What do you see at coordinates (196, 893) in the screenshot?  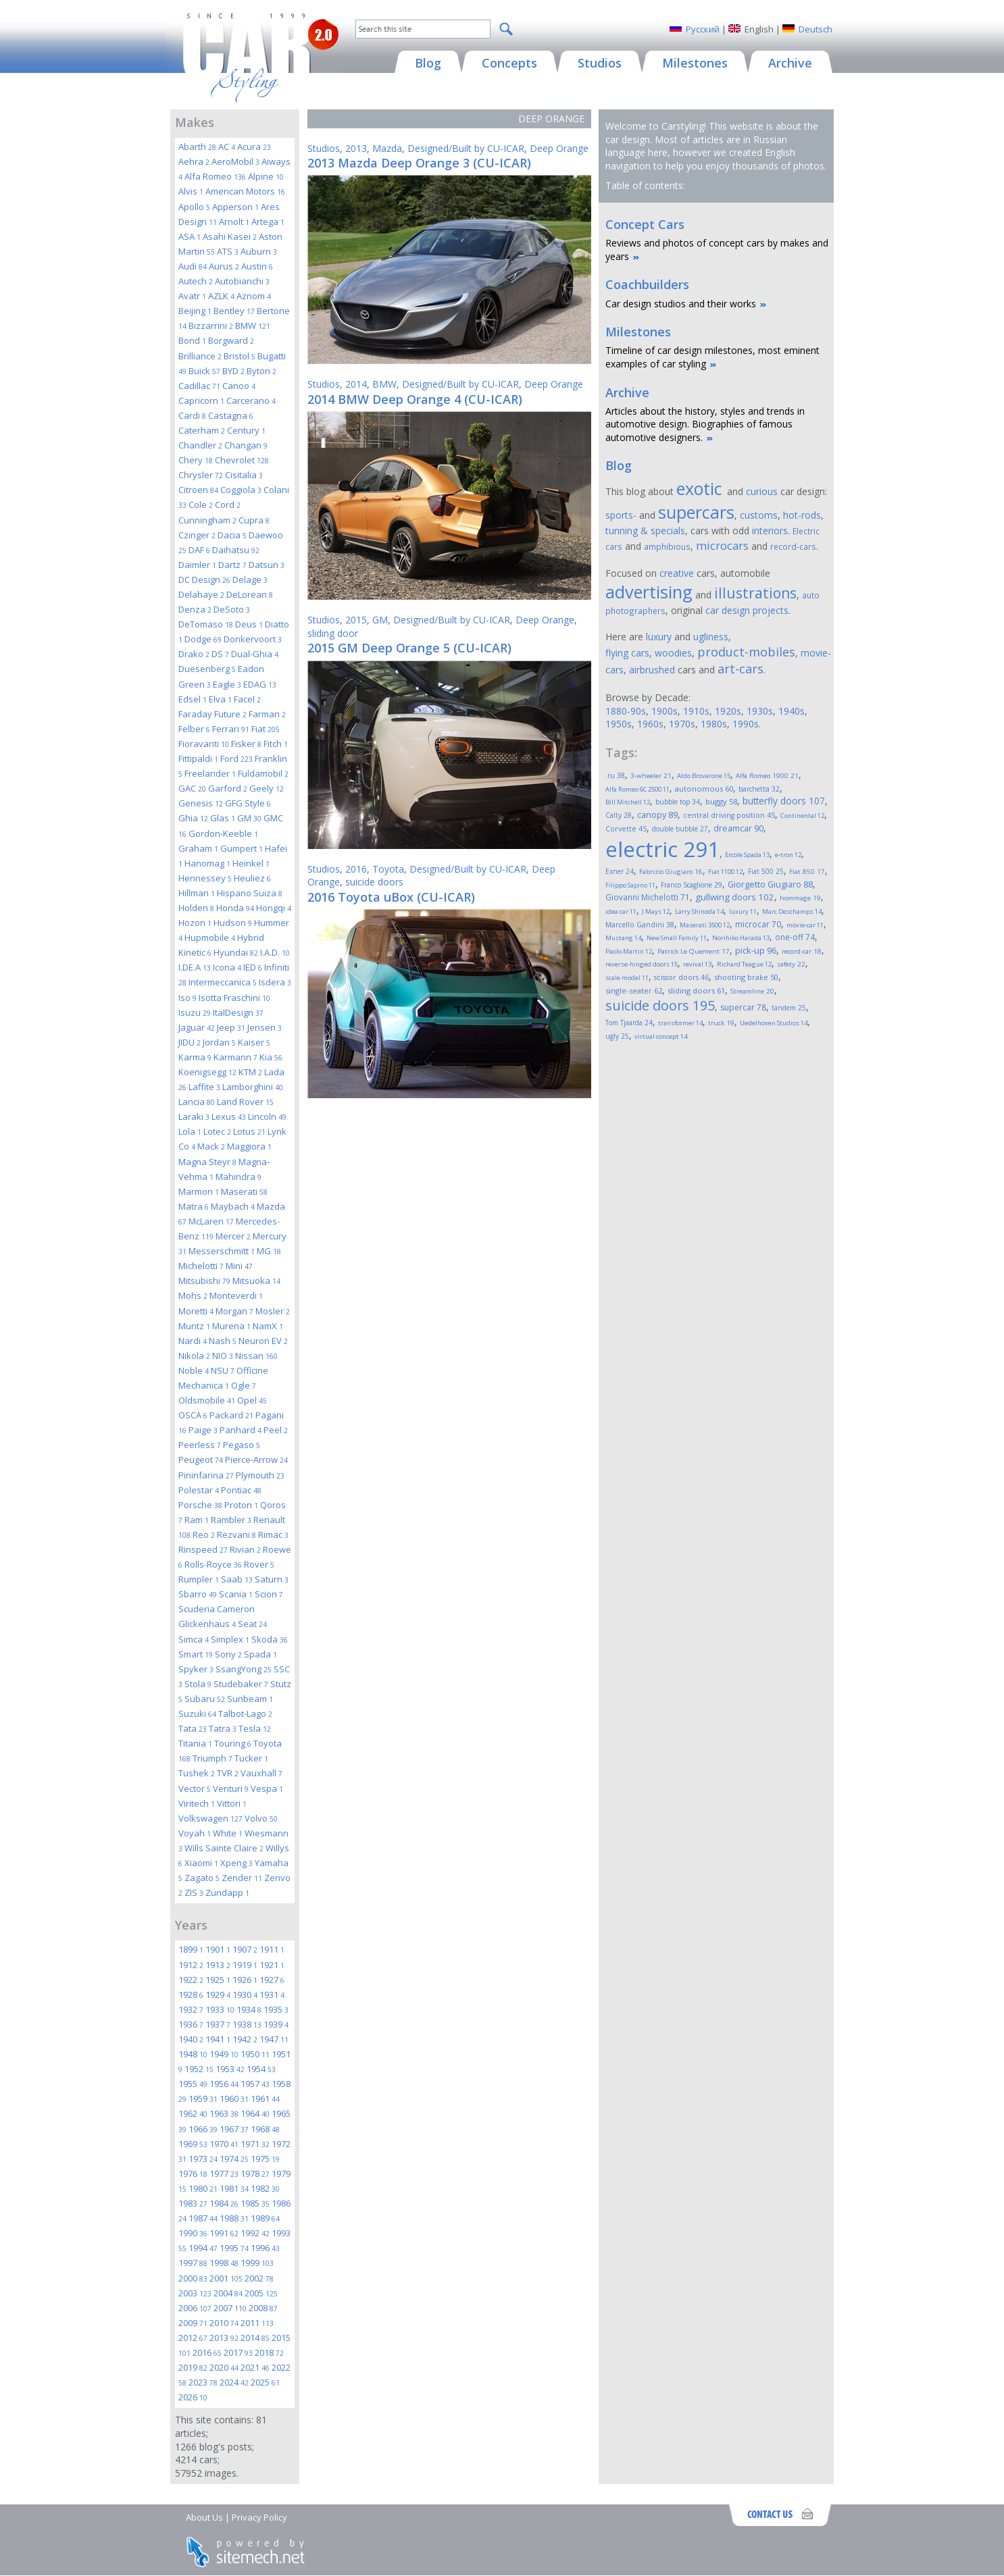 I see `Hillman` at bounding box center [196, 893].